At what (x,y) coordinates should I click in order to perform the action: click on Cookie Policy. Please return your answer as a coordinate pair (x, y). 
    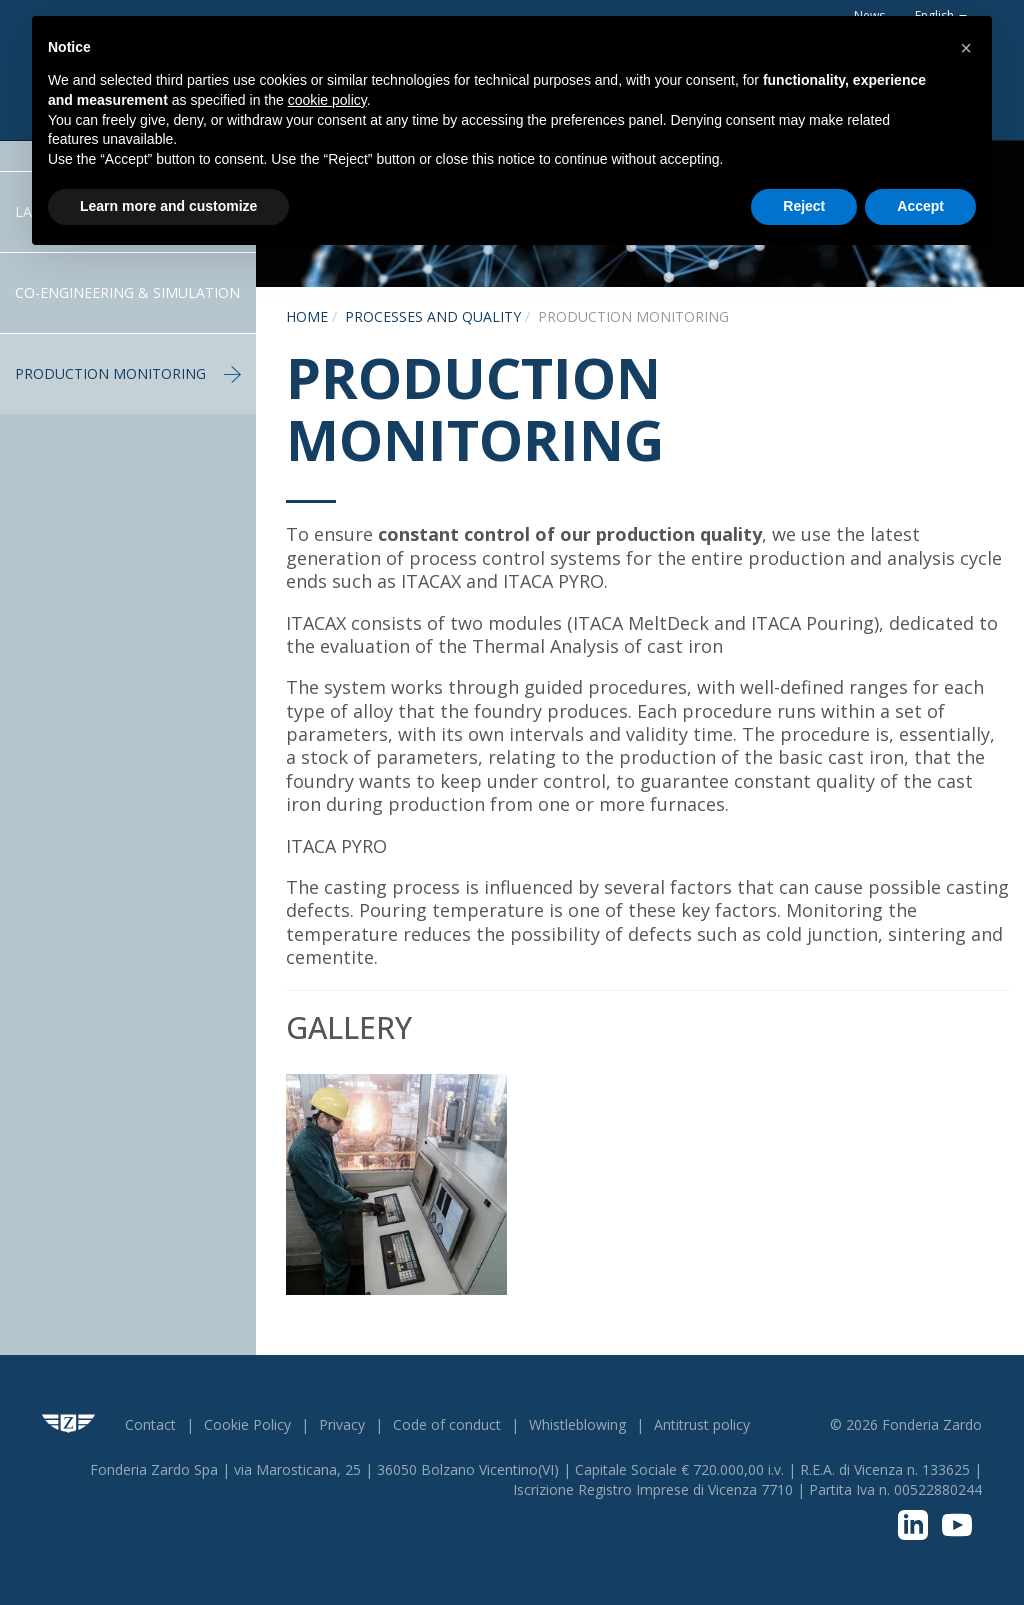
    Looking at the image, I should click on (247, 1424).